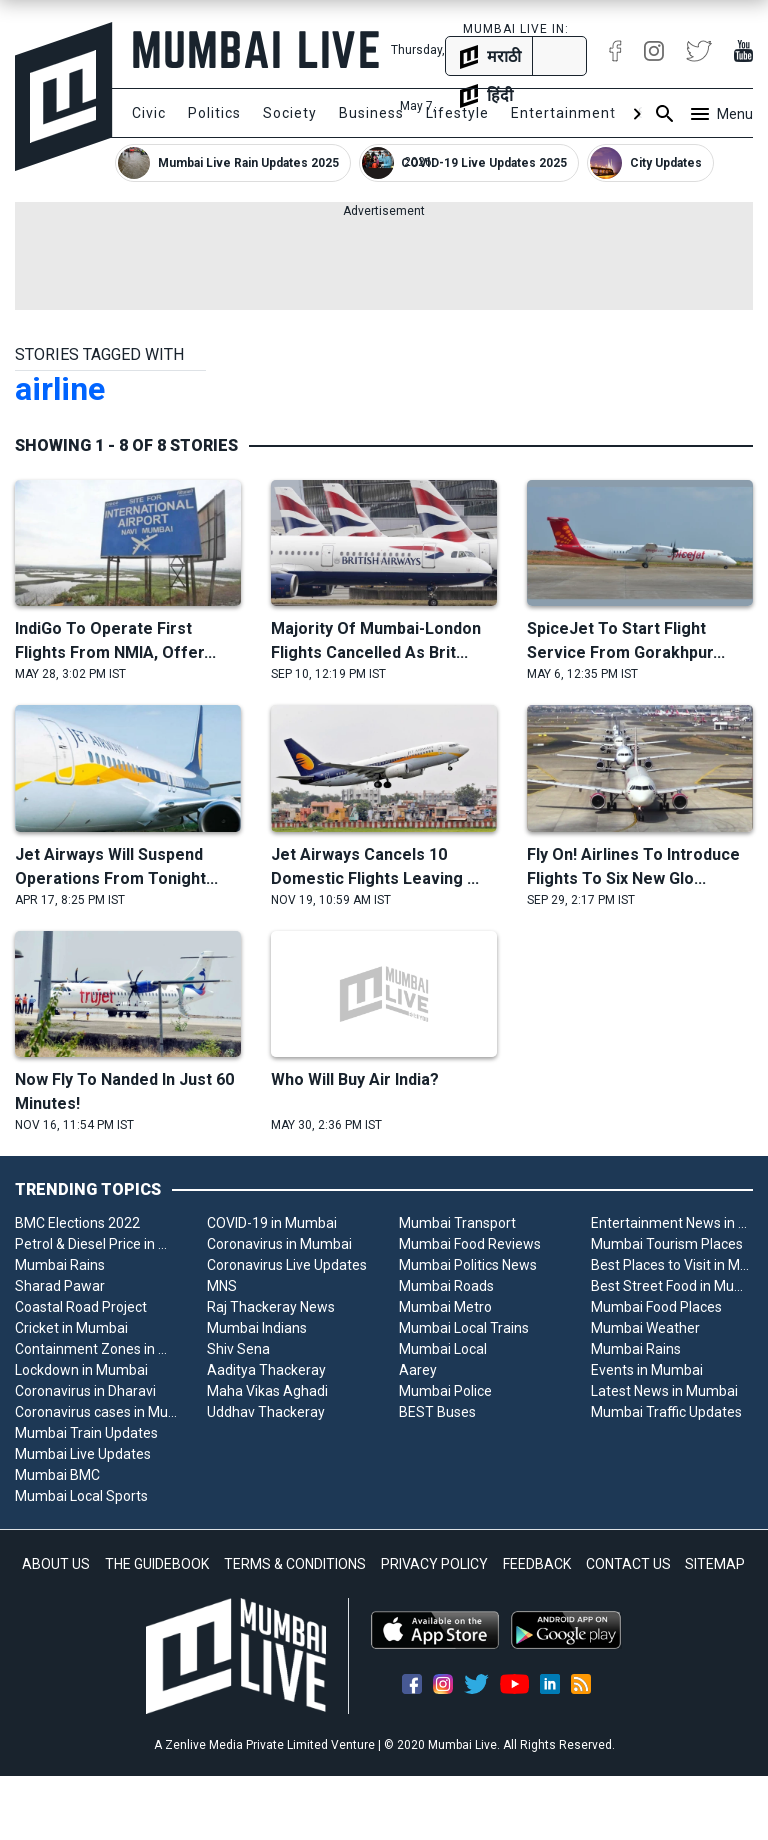  What do you see at coordinates (290, 113) in the screenshot?
I see `Society` at bounding box center [290, 113].